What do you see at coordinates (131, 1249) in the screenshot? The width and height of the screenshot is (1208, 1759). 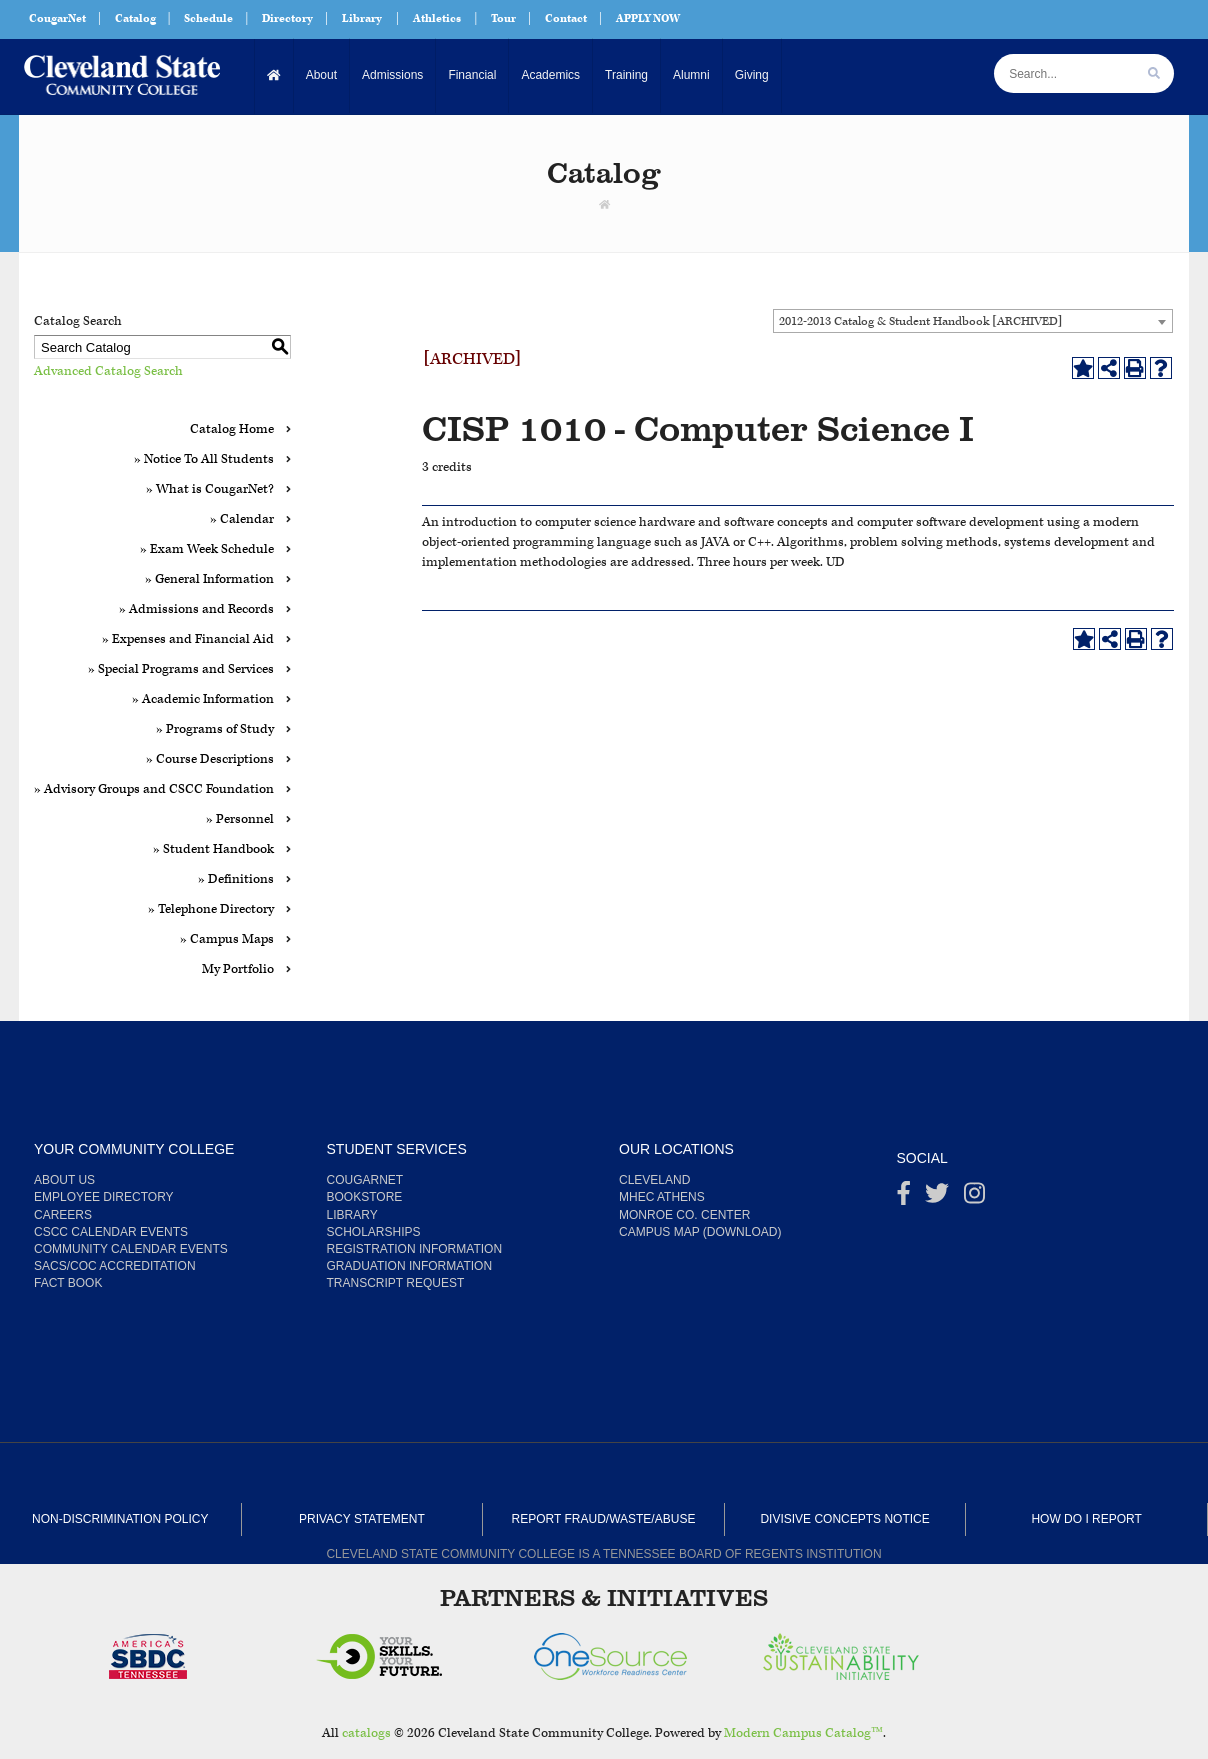 I see `Community Calendar Events` at bounding box center [131, 1249].